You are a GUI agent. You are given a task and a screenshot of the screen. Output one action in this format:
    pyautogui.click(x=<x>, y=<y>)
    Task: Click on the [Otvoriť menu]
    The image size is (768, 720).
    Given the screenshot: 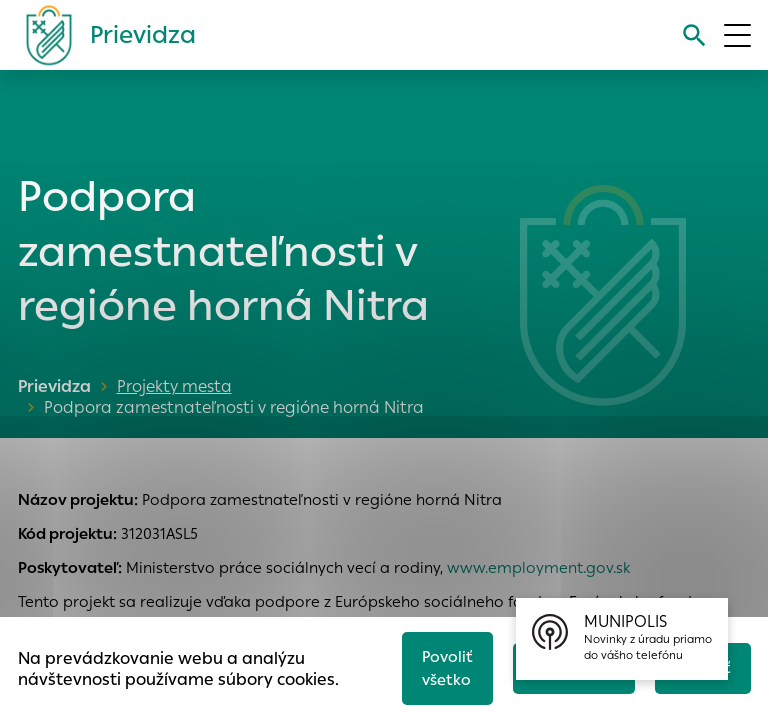 What is the action you would take?
    pyautogui.click(x=737, y=35)
    